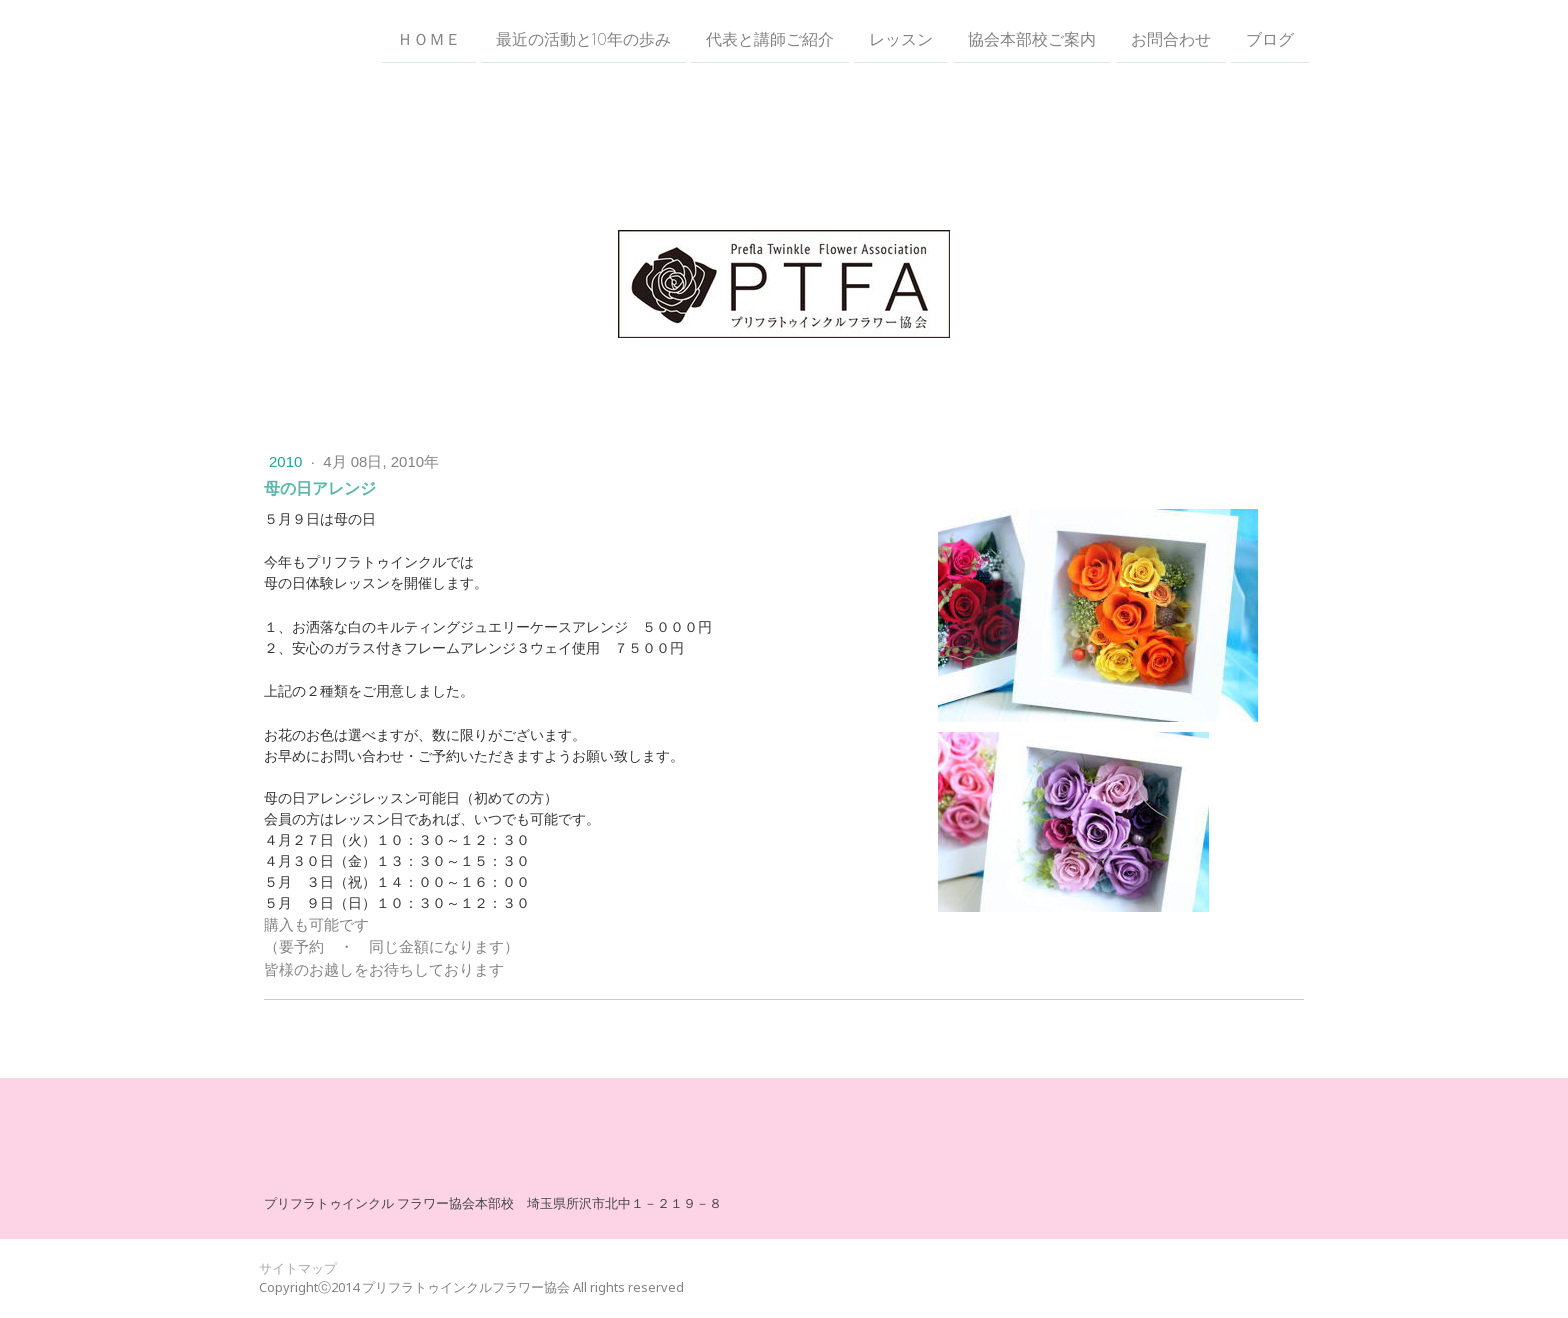 The width and height of the screenshot is (1568, 1318). What do you see at coordinates (1171, 39) in the screenshot?
I see `お問合わせ` at bounding box center [1171, 39].